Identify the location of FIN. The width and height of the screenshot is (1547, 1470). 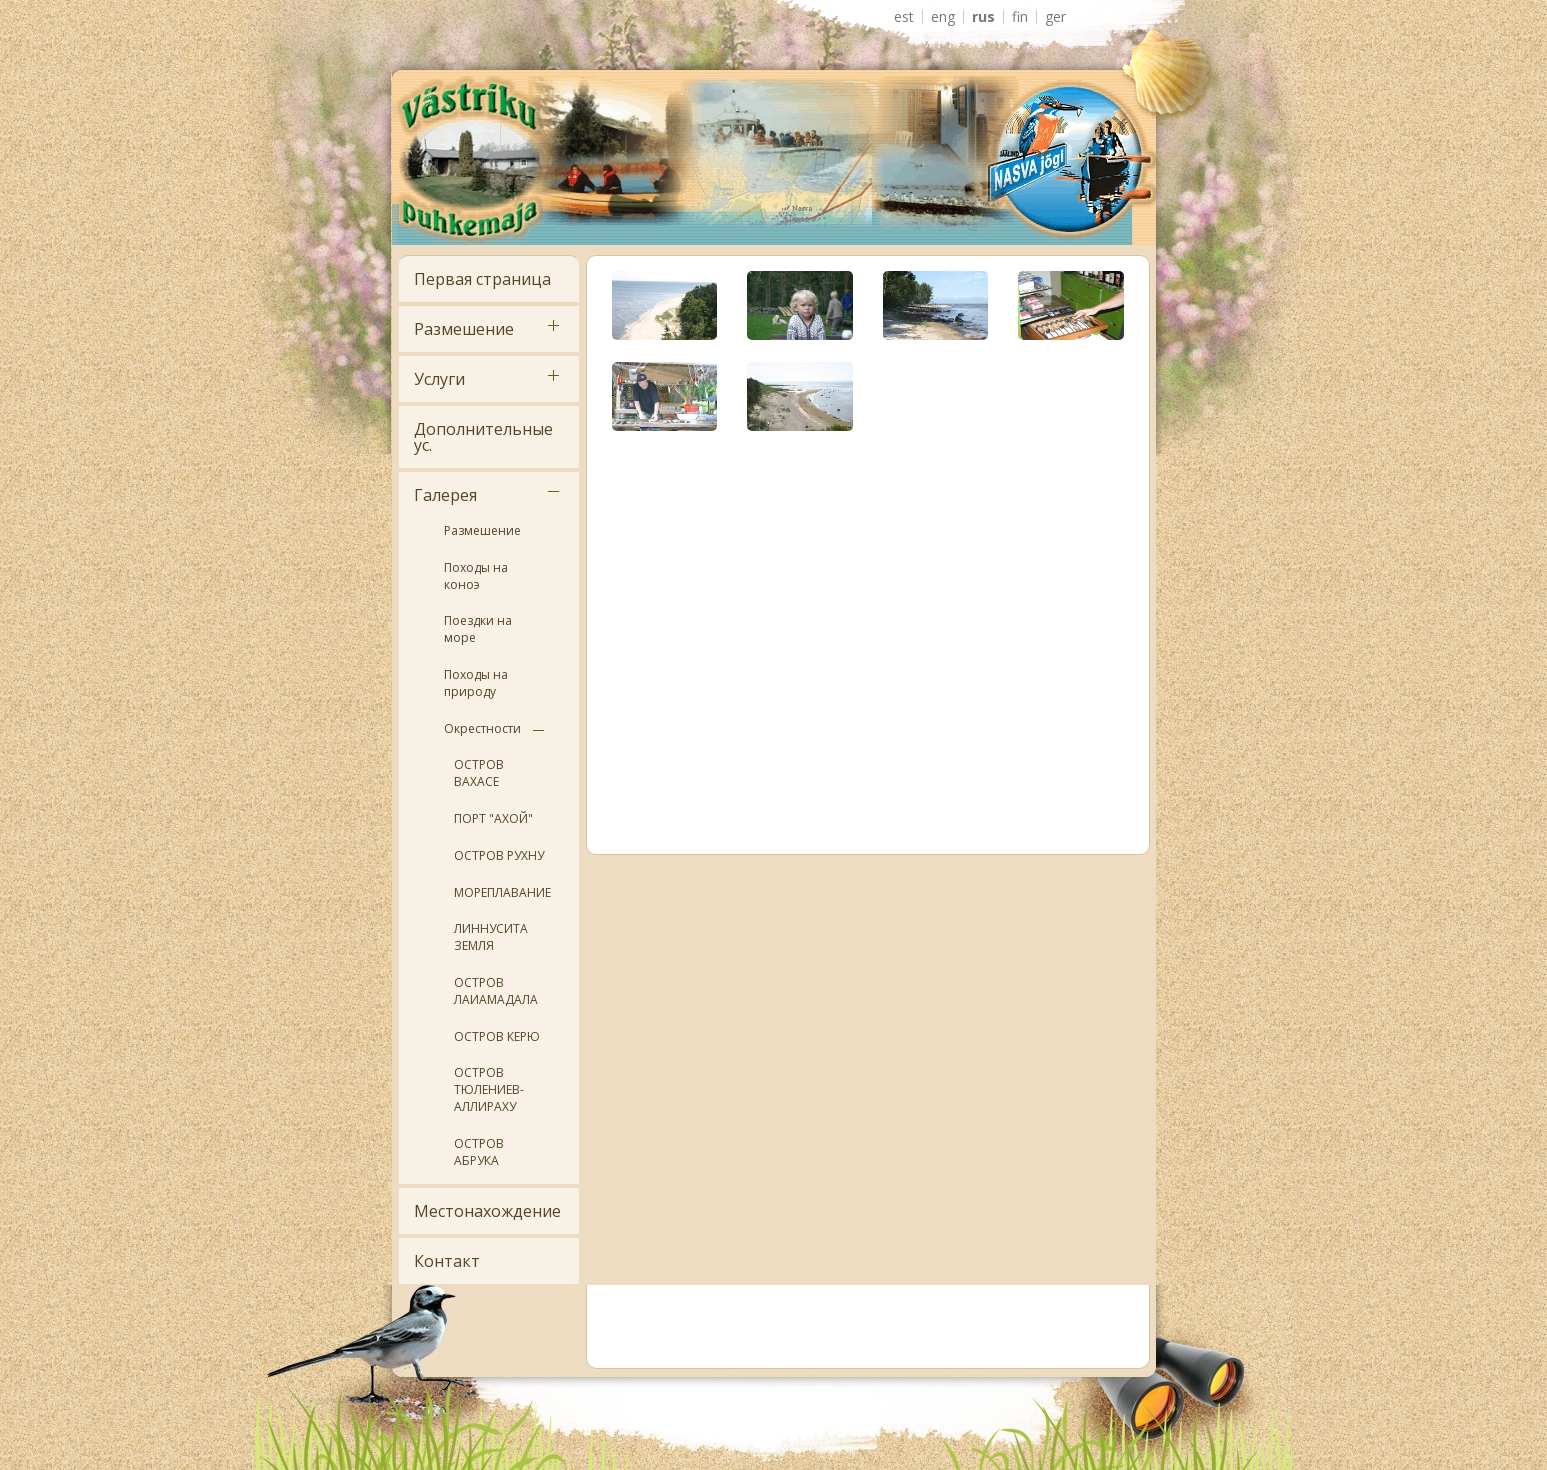
(1020, 17).